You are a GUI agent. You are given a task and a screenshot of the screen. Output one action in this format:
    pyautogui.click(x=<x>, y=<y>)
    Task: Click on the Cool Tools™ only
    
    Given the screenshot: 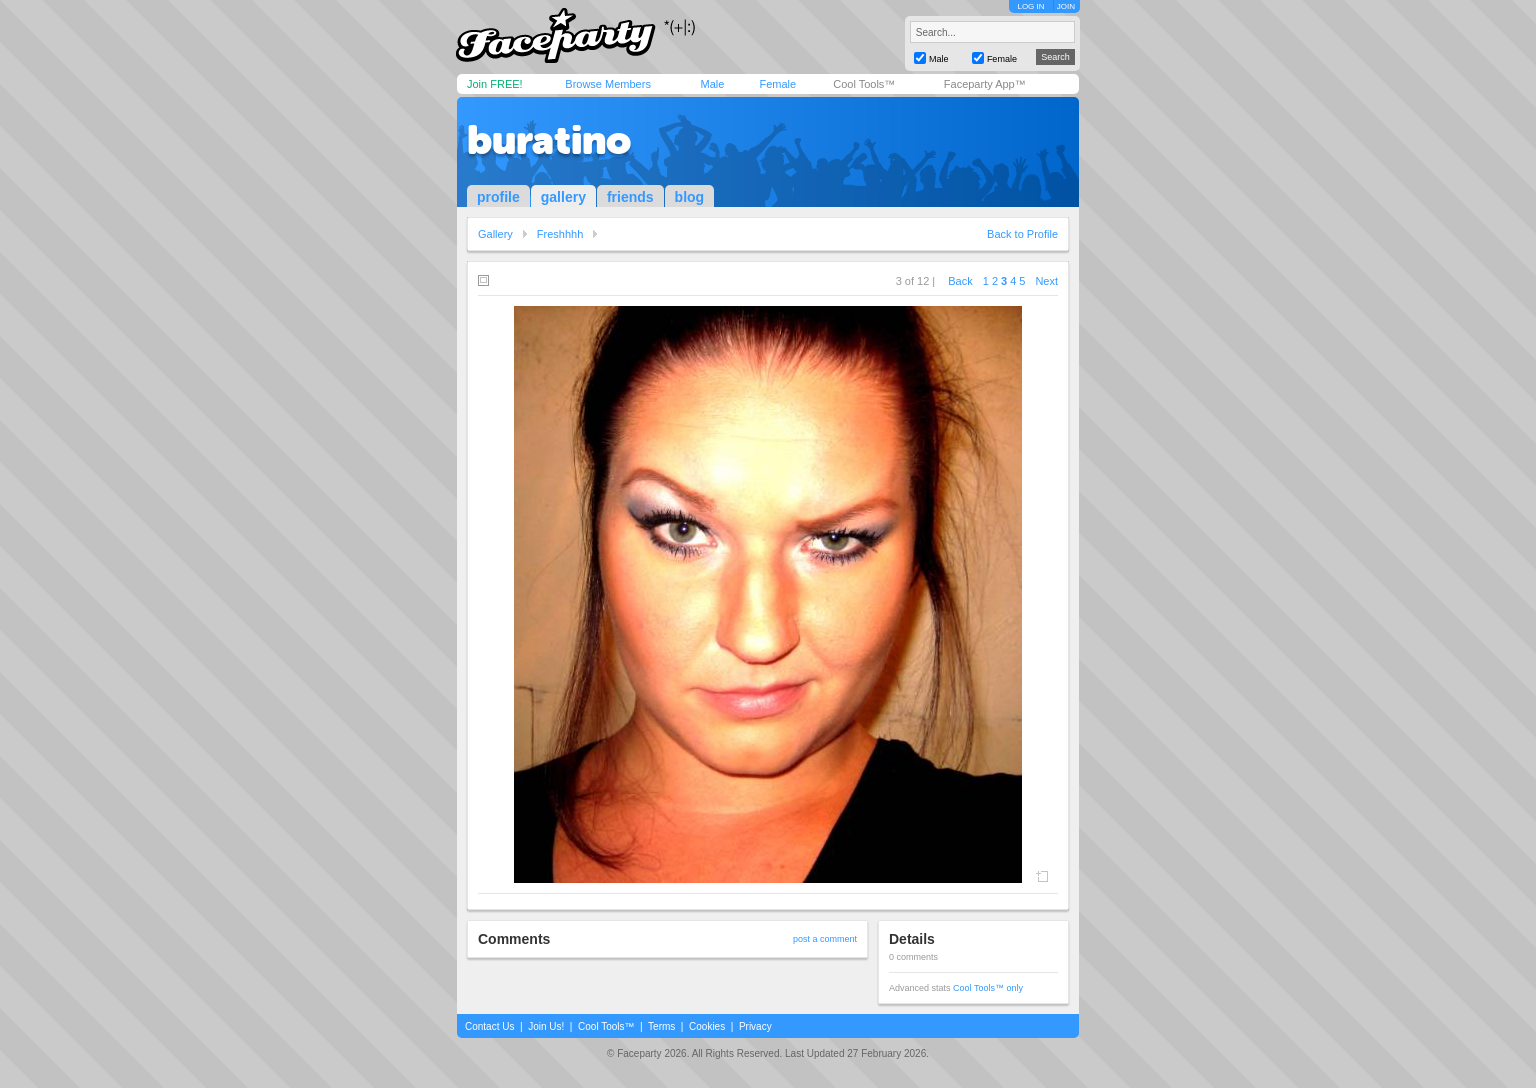 What is the action you would take?
    pyautogui.click(x=988, y=988)
    